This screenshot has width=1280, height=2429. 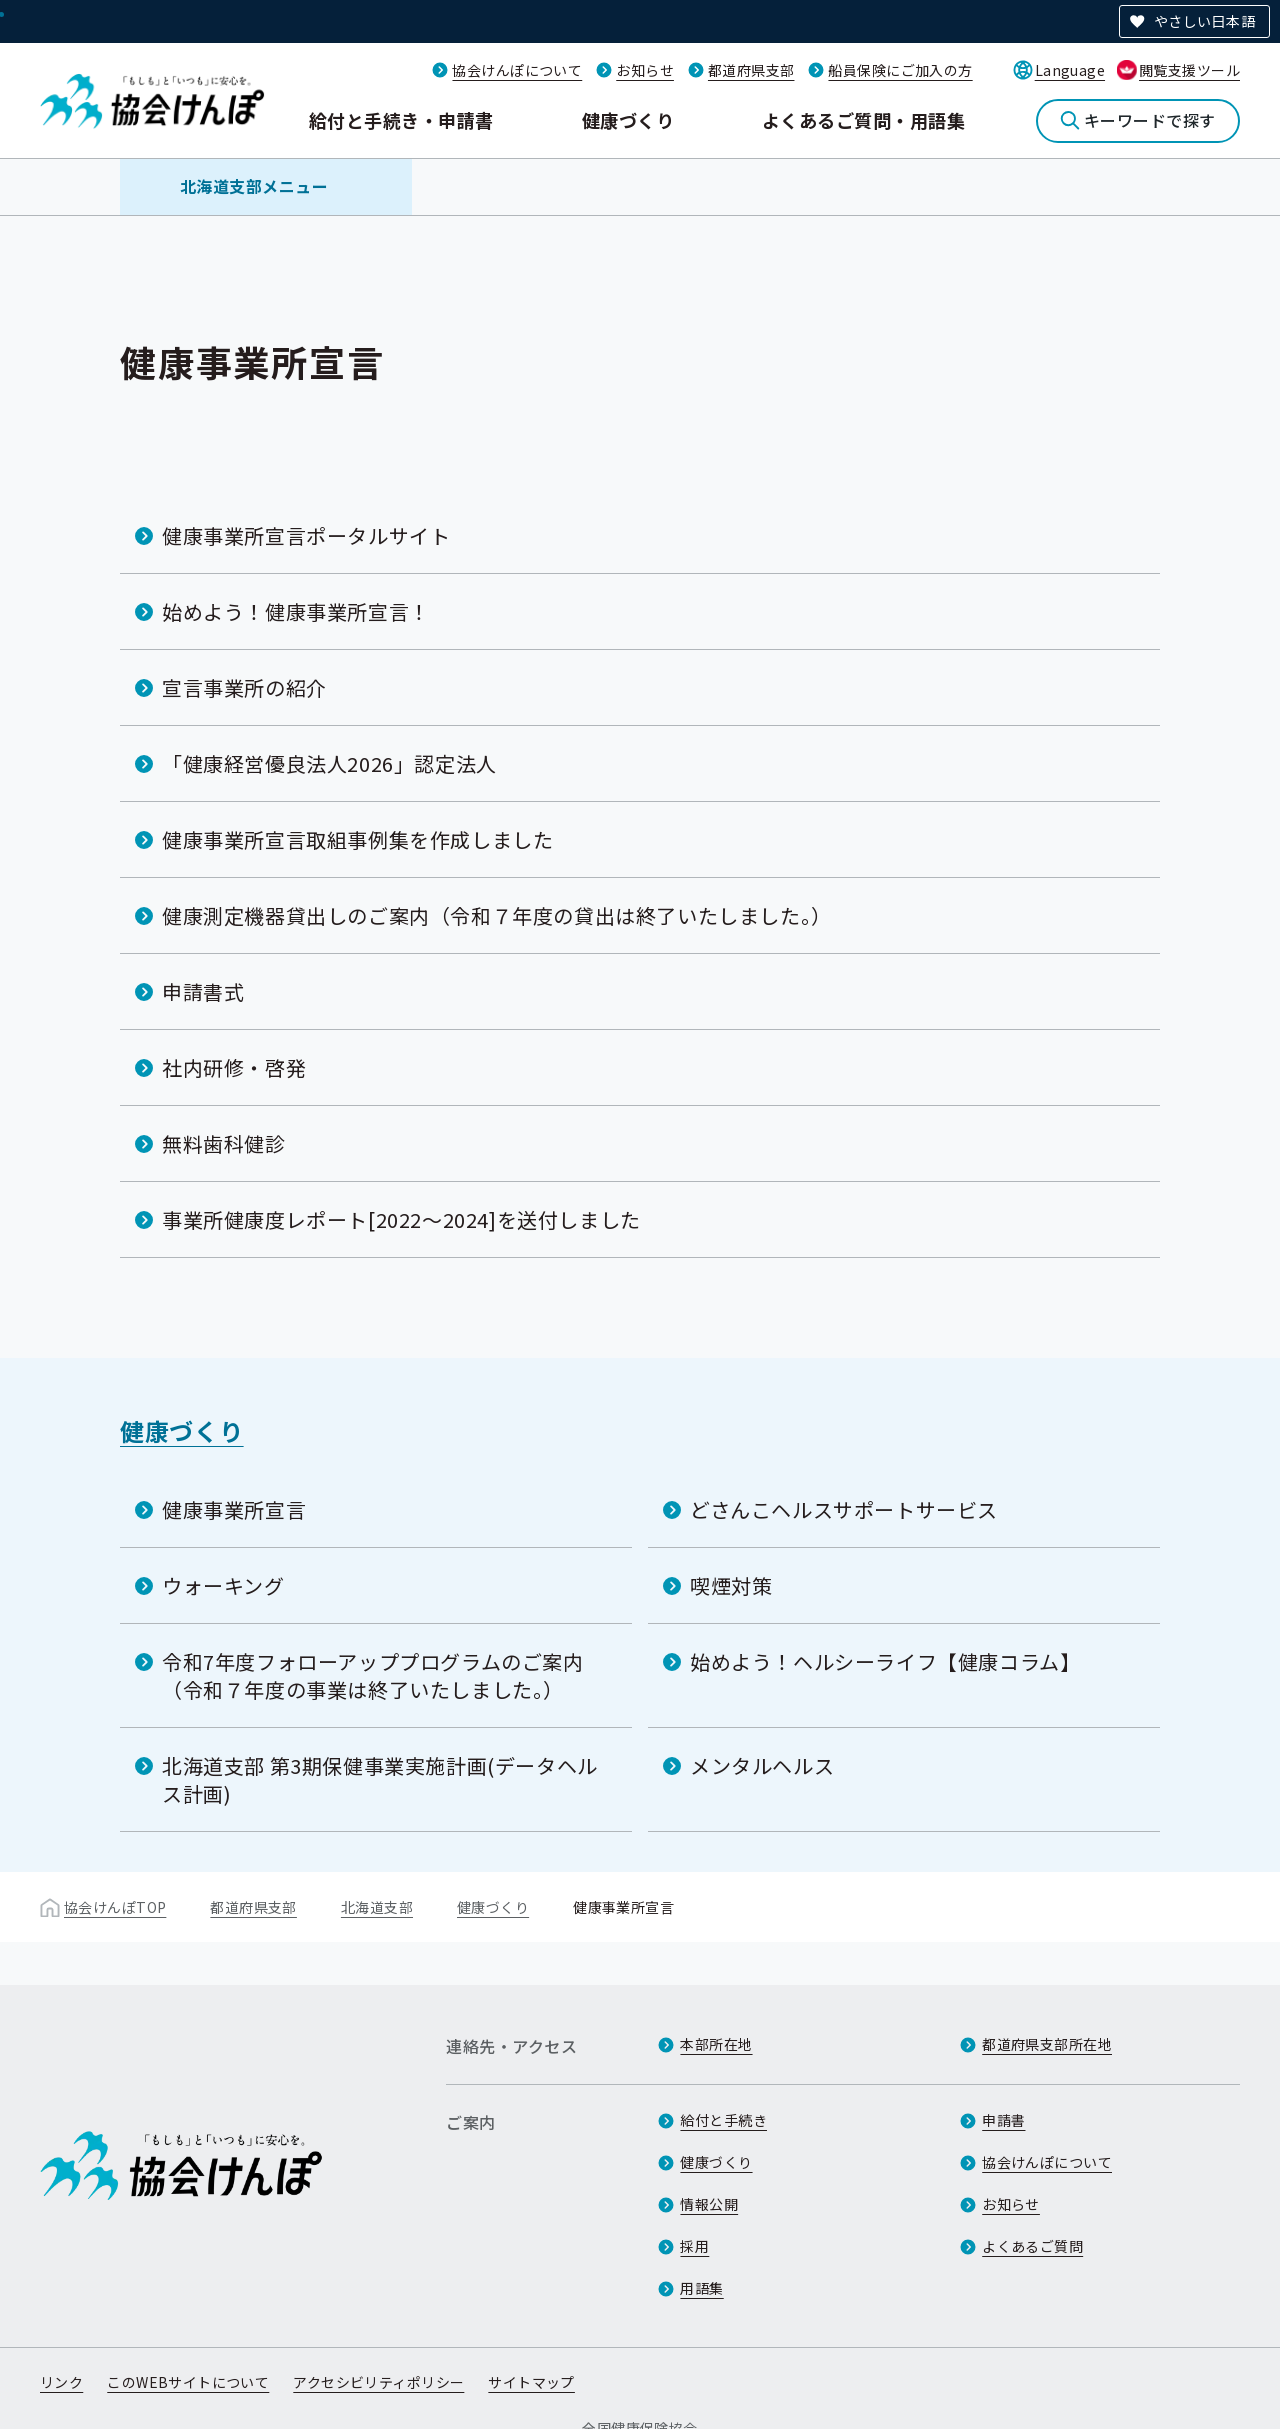 I want to click on 都道府県支部, so click(x=751, y=70).